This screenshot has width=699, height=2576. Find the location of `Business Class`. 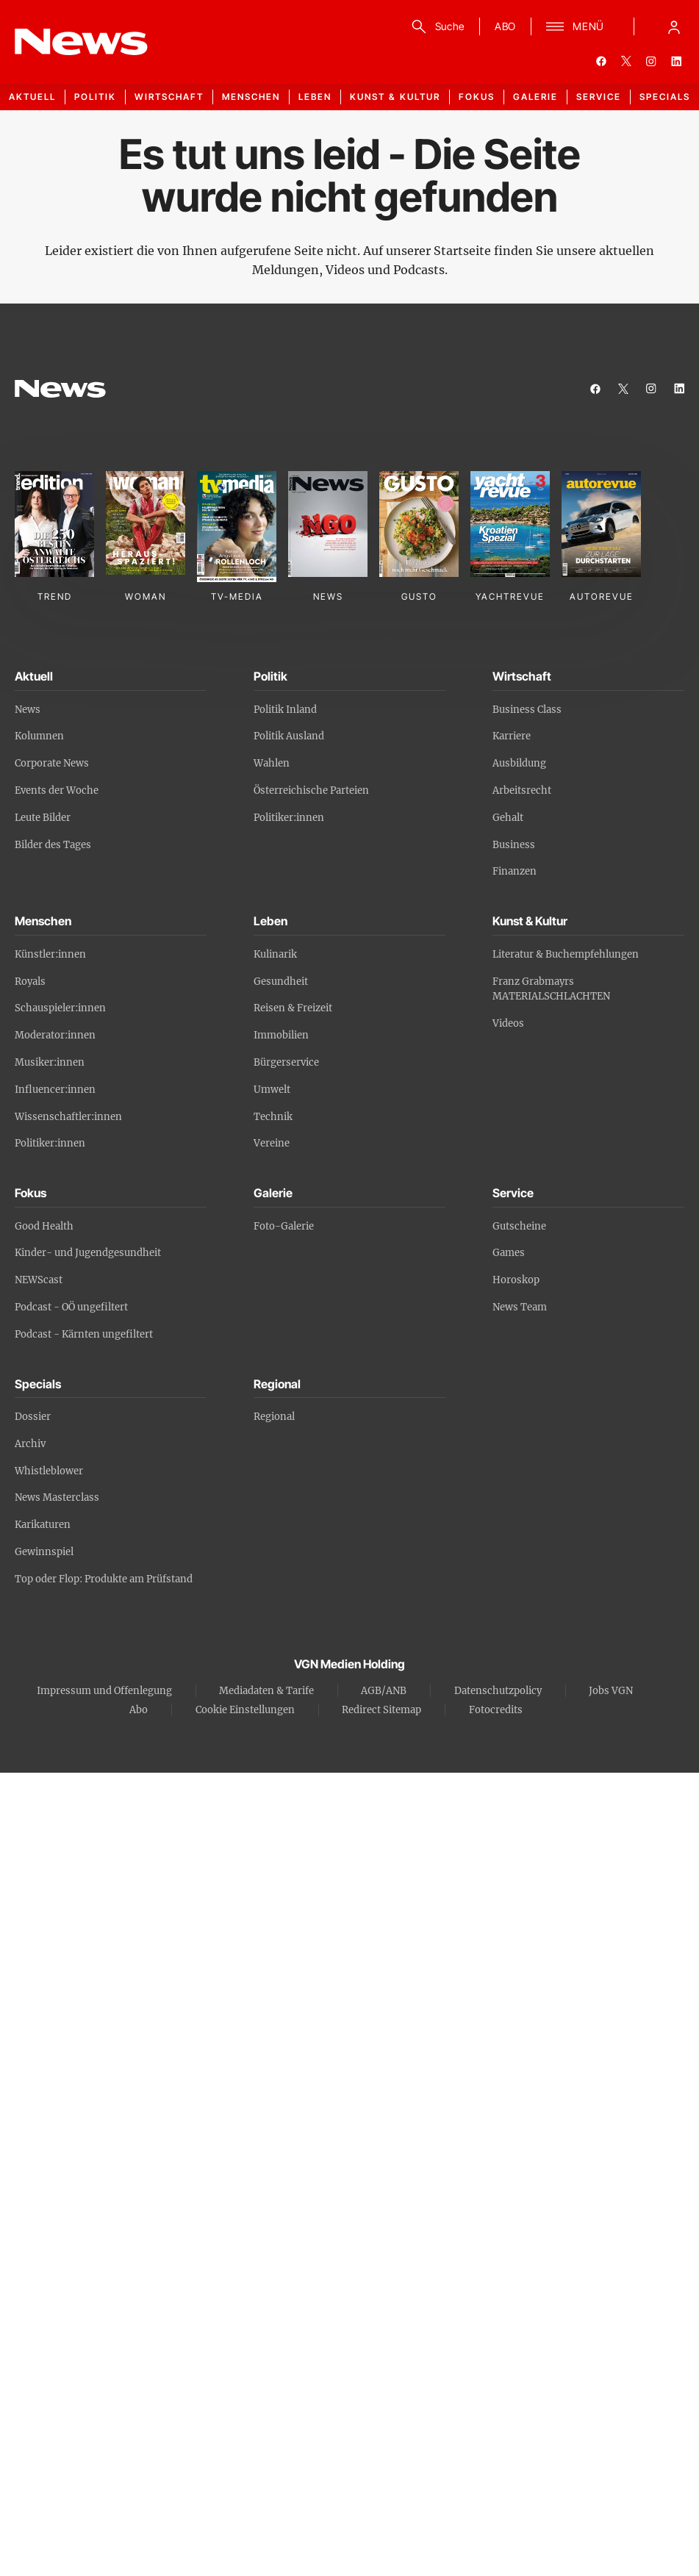

Business Class is located at coordinates (527, 709).